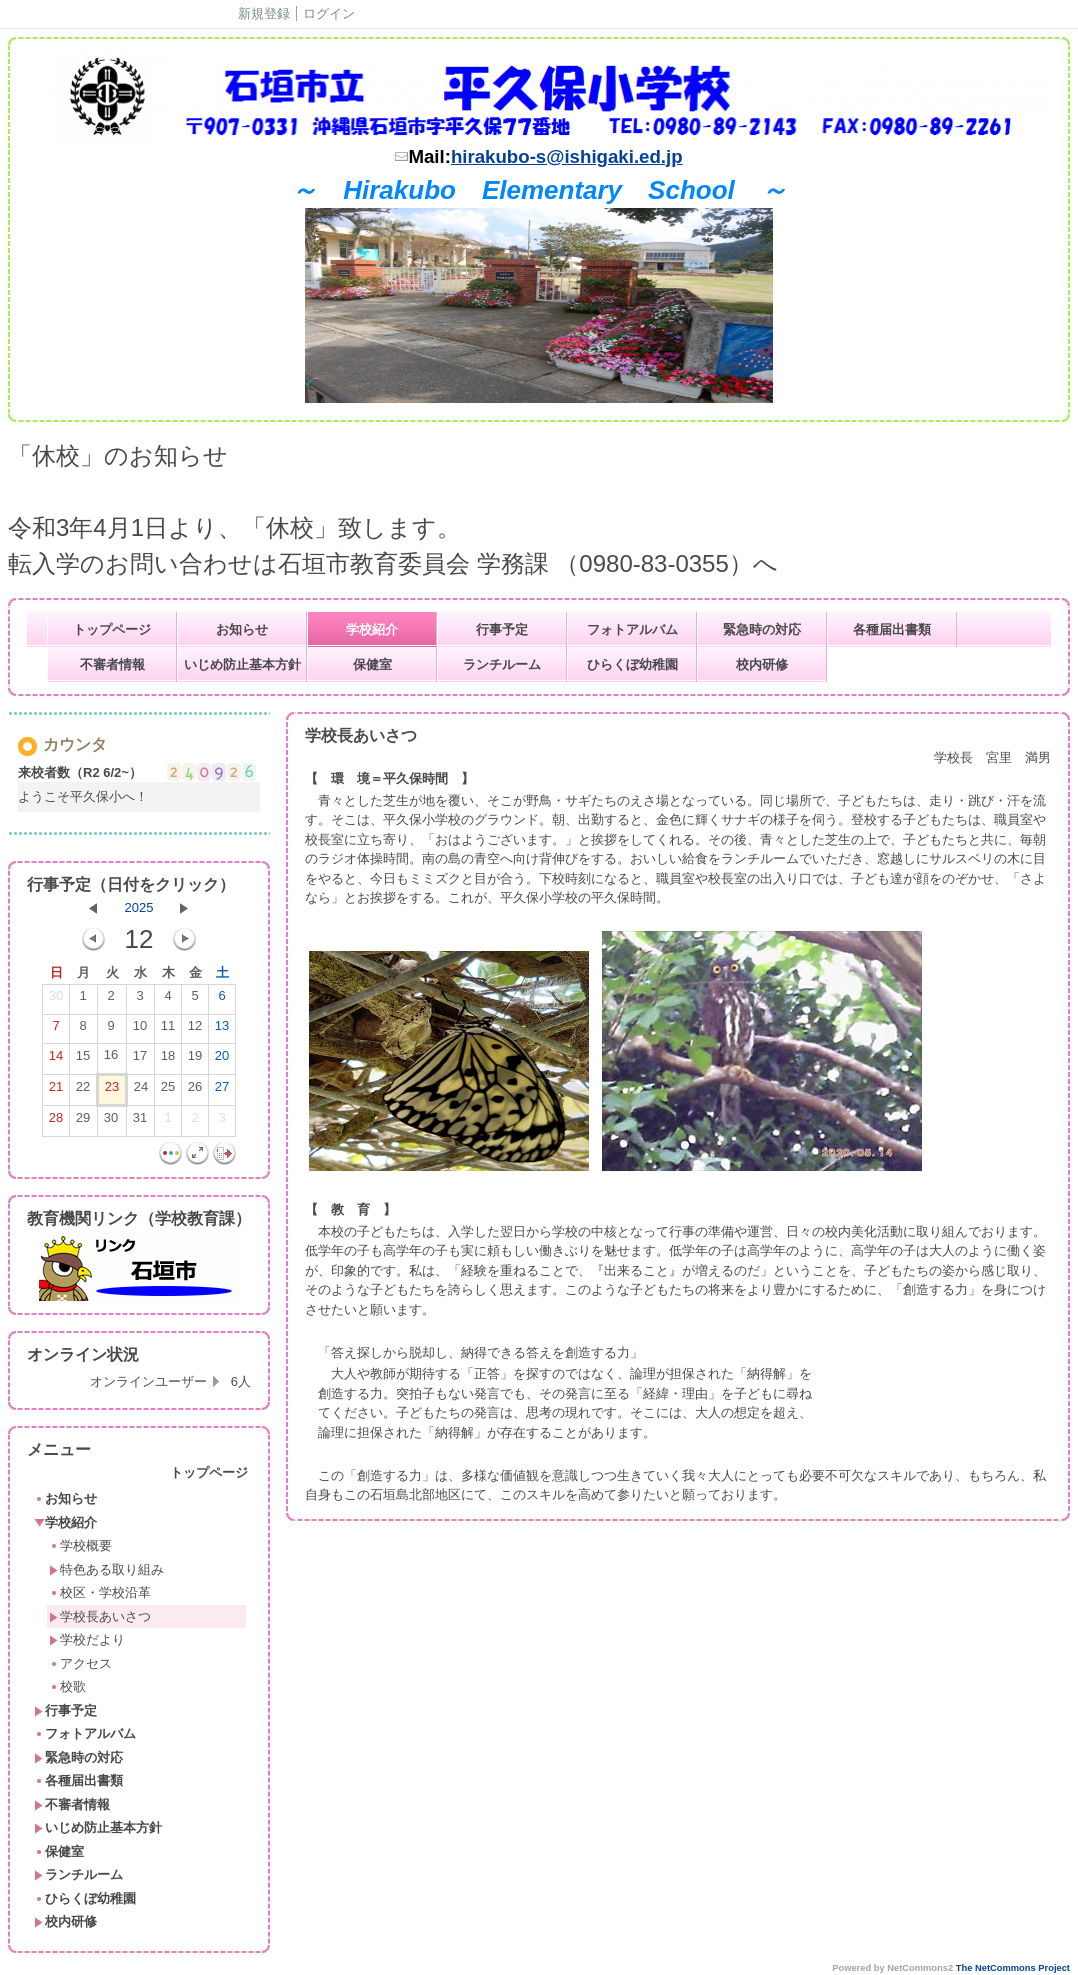 This screenshot has width=1078, height=1975. I want to click on 28, so click(56, 1122).